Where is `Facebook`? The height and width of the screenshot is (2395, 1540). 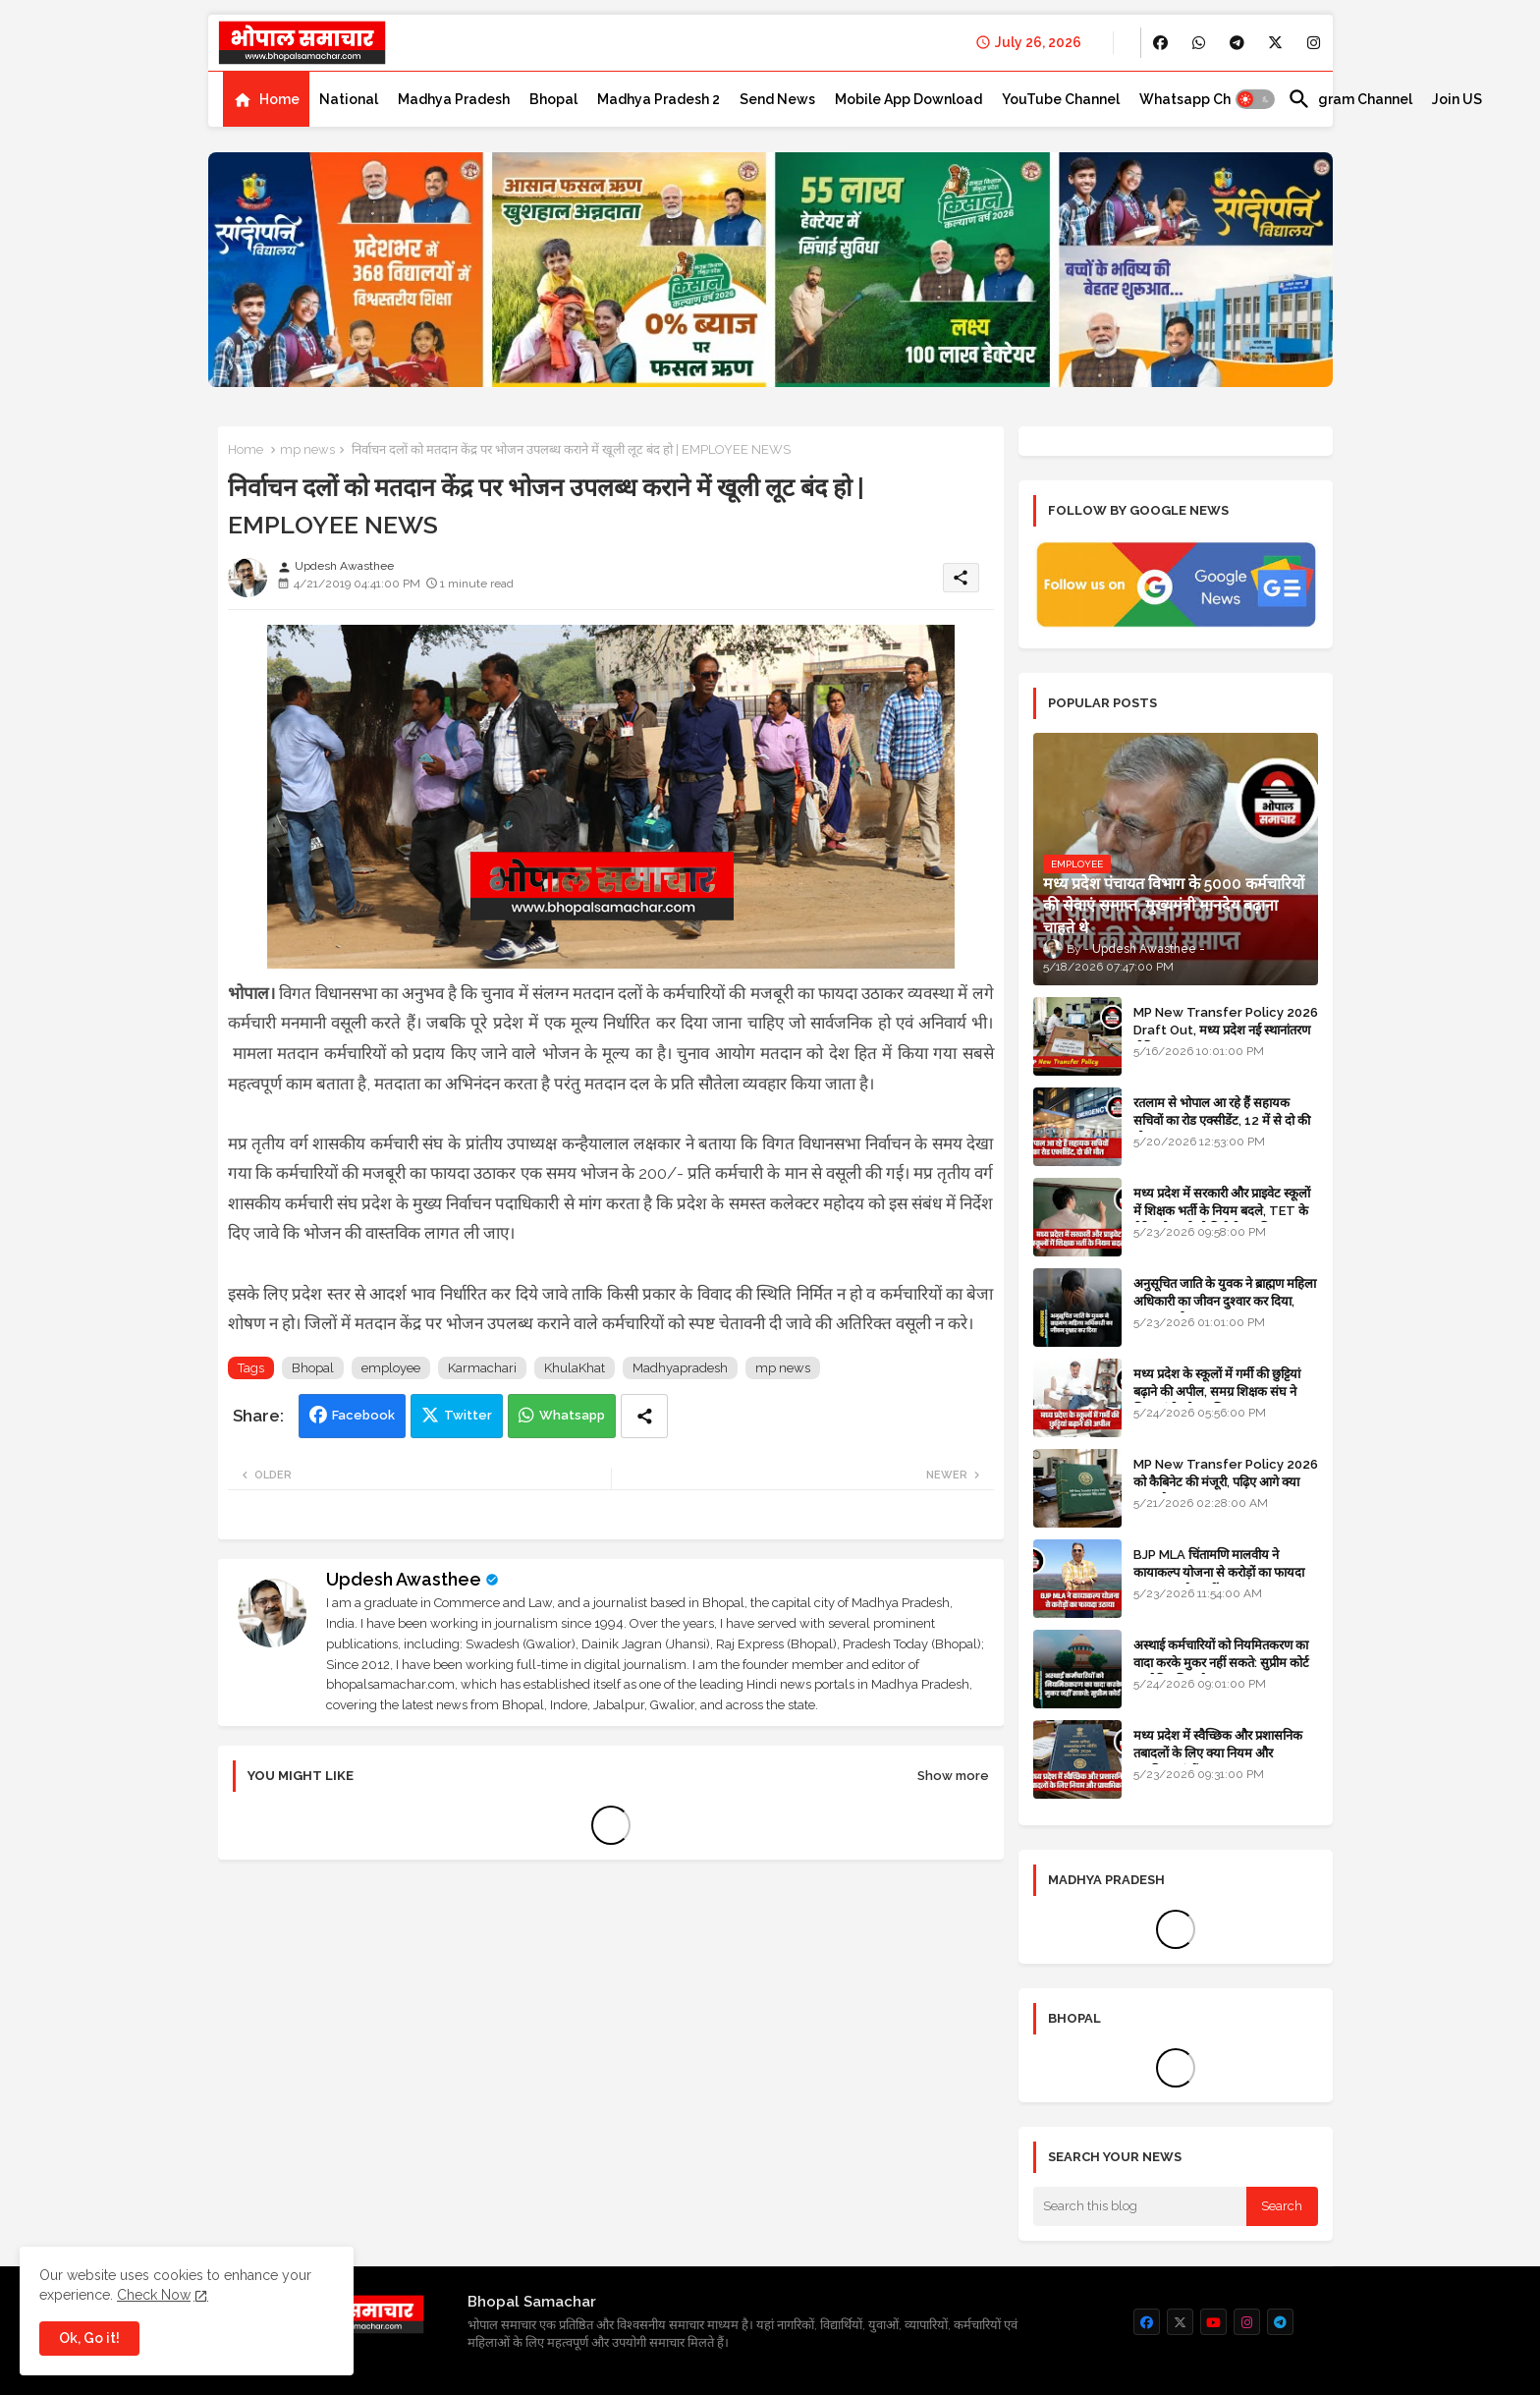
Facebook is located at coordinates (363, 1415).